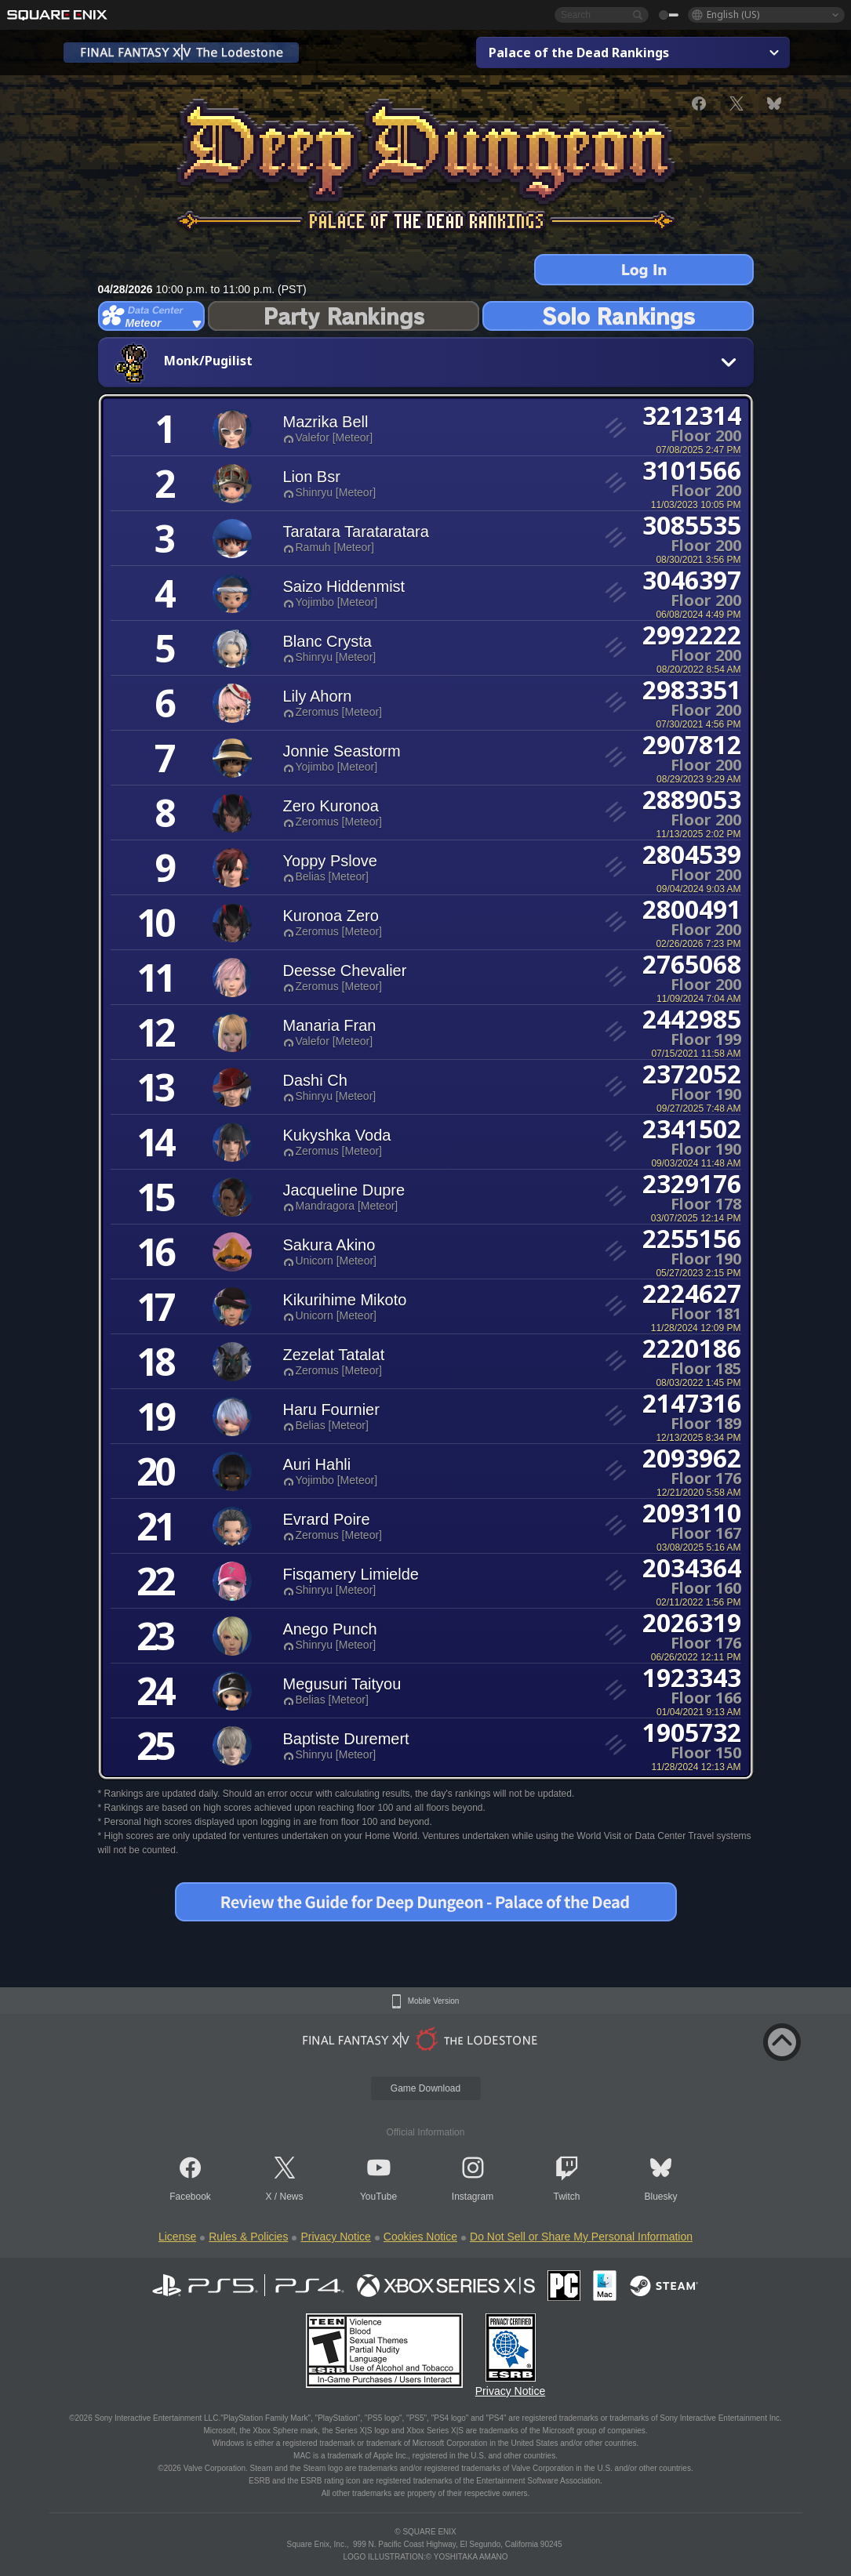 This screenshot has width=851, height=2576. Describe the element at coordinates (420, 2236) in the screenshot. I see `Cookies Notice` at that location.